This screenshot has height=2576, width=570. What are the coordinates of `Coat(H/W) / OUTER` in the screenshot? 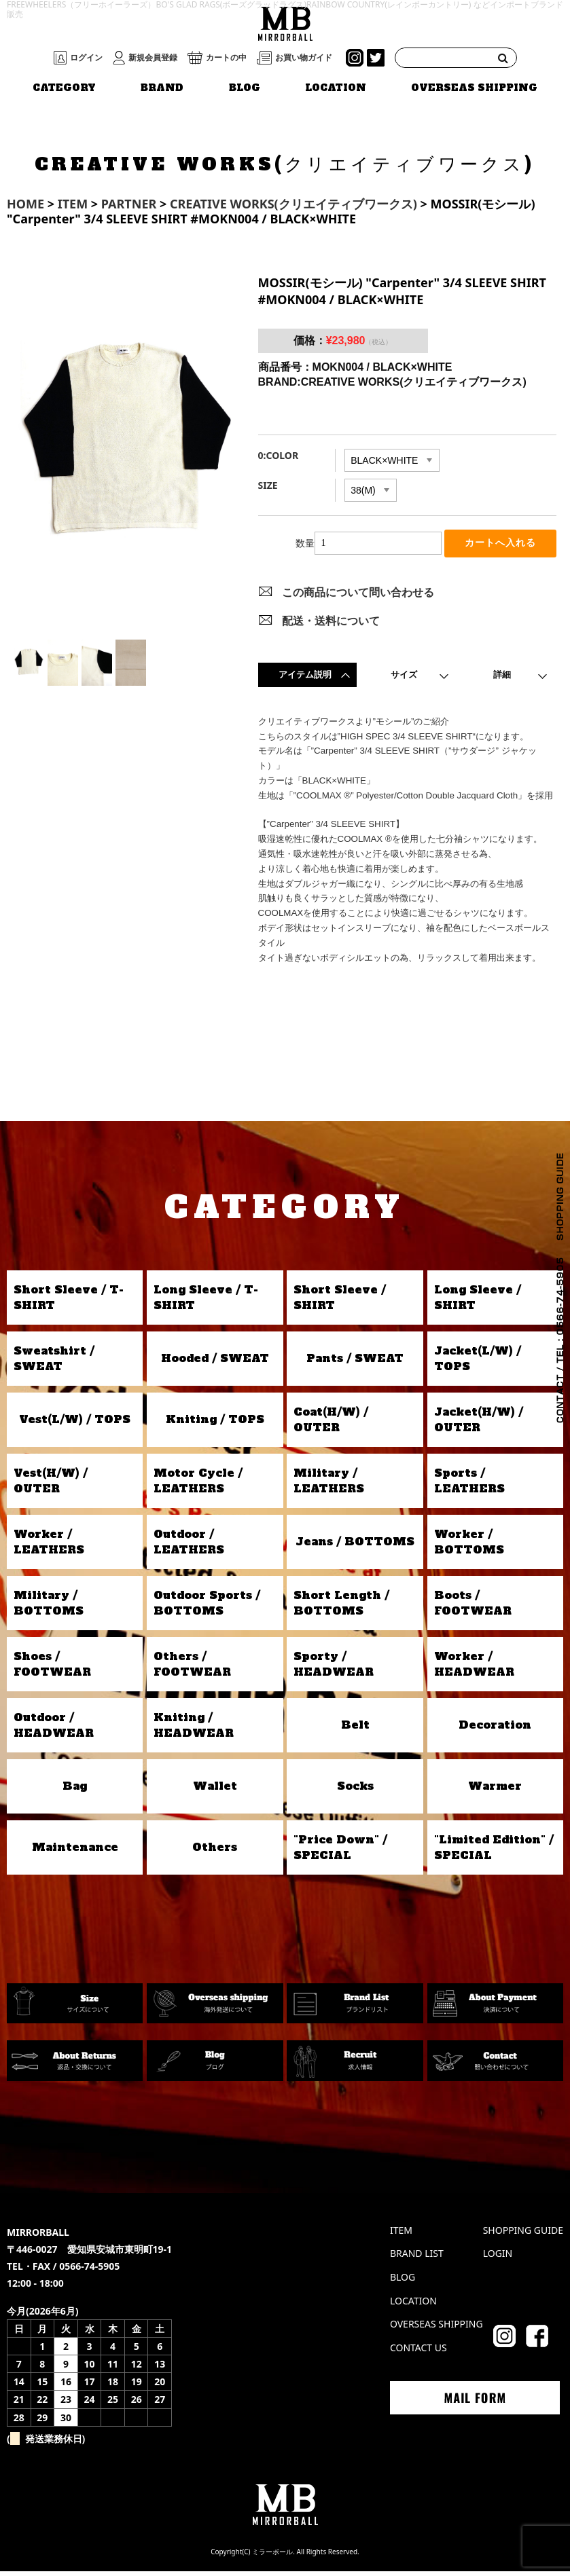 It's located at (330, 1424).